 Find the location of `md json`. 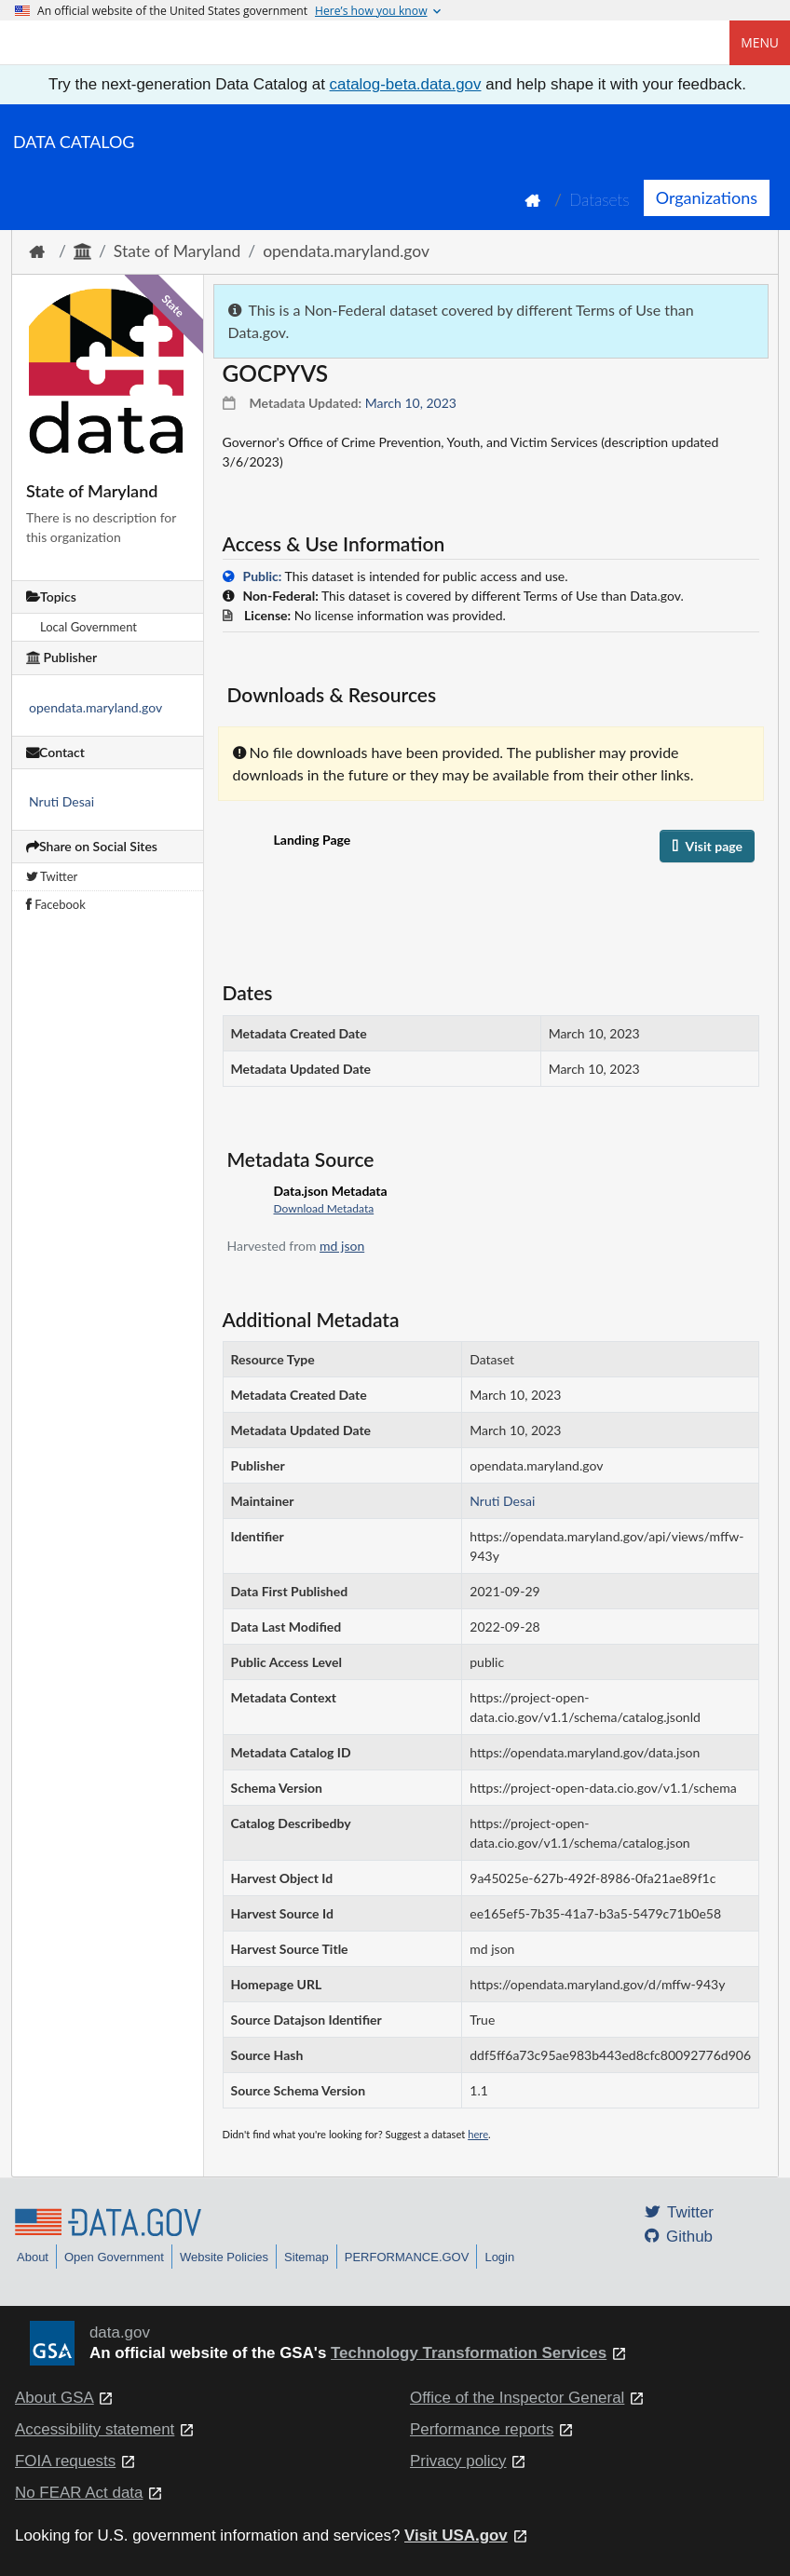

md json is located at coordinates (342, 1246).